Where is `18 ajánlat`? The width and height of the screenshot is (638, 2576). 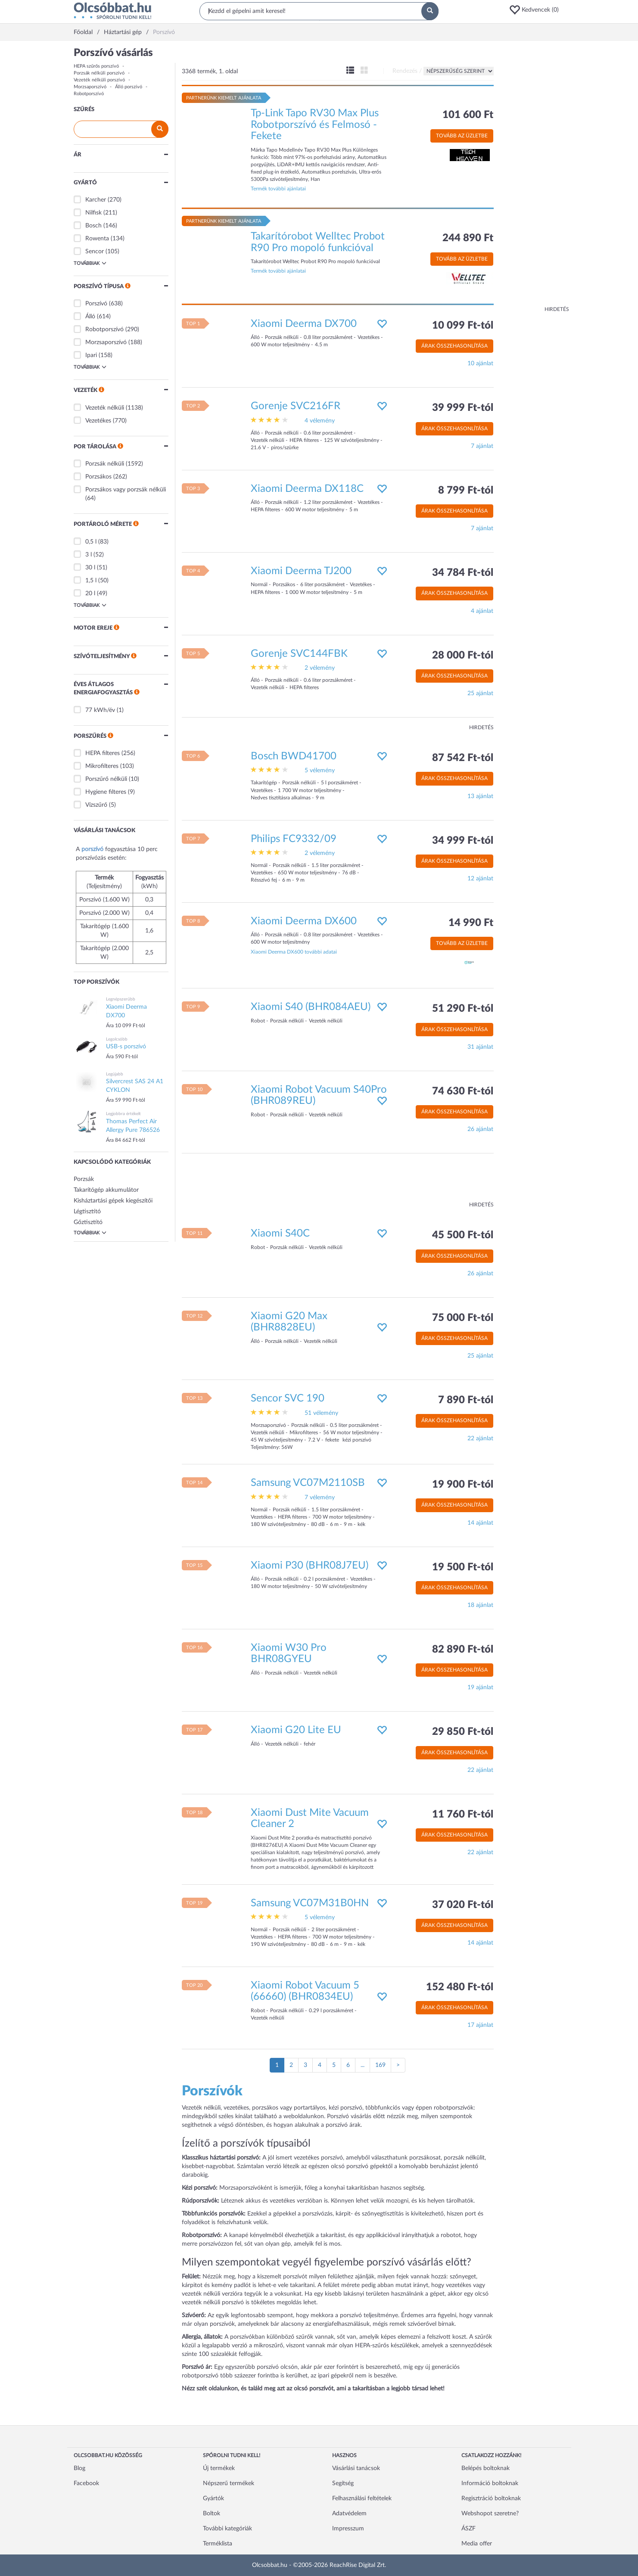 18 ajánlat is located at coordinates (480, 1605).